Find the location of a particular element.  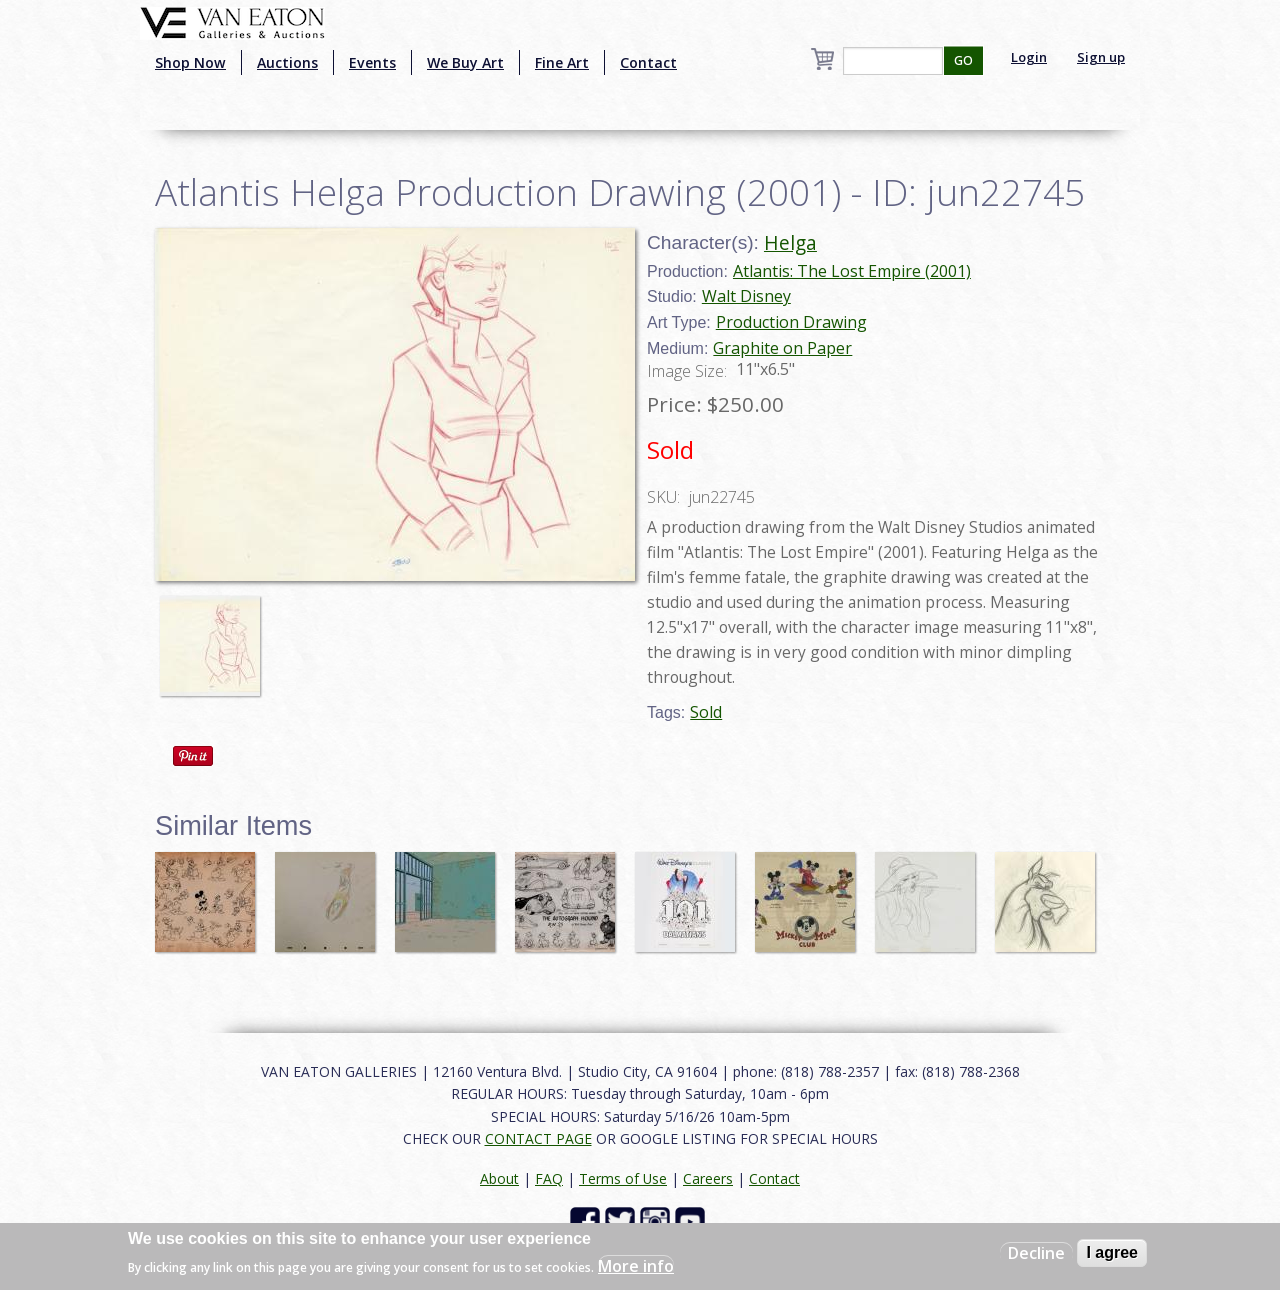

Production Drawing is located at coordinates (791, 322).